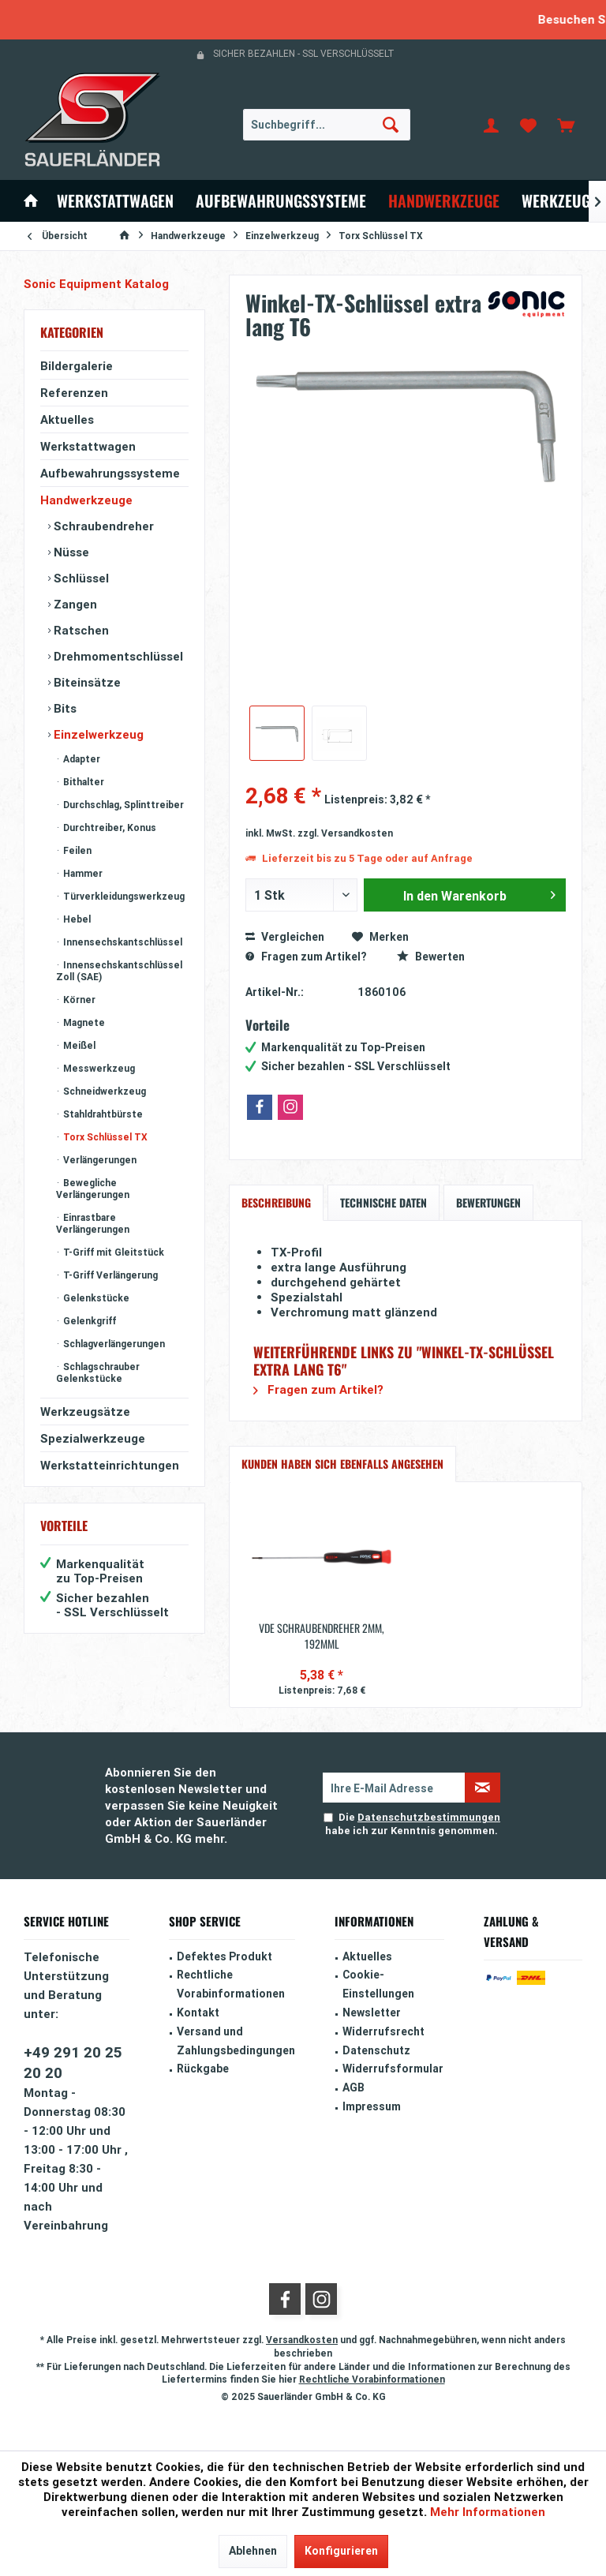  What do you see at coordinates (99, 1160) in the screenshot?
I see `Verlängerungen` at bounding box center [99, 1160].